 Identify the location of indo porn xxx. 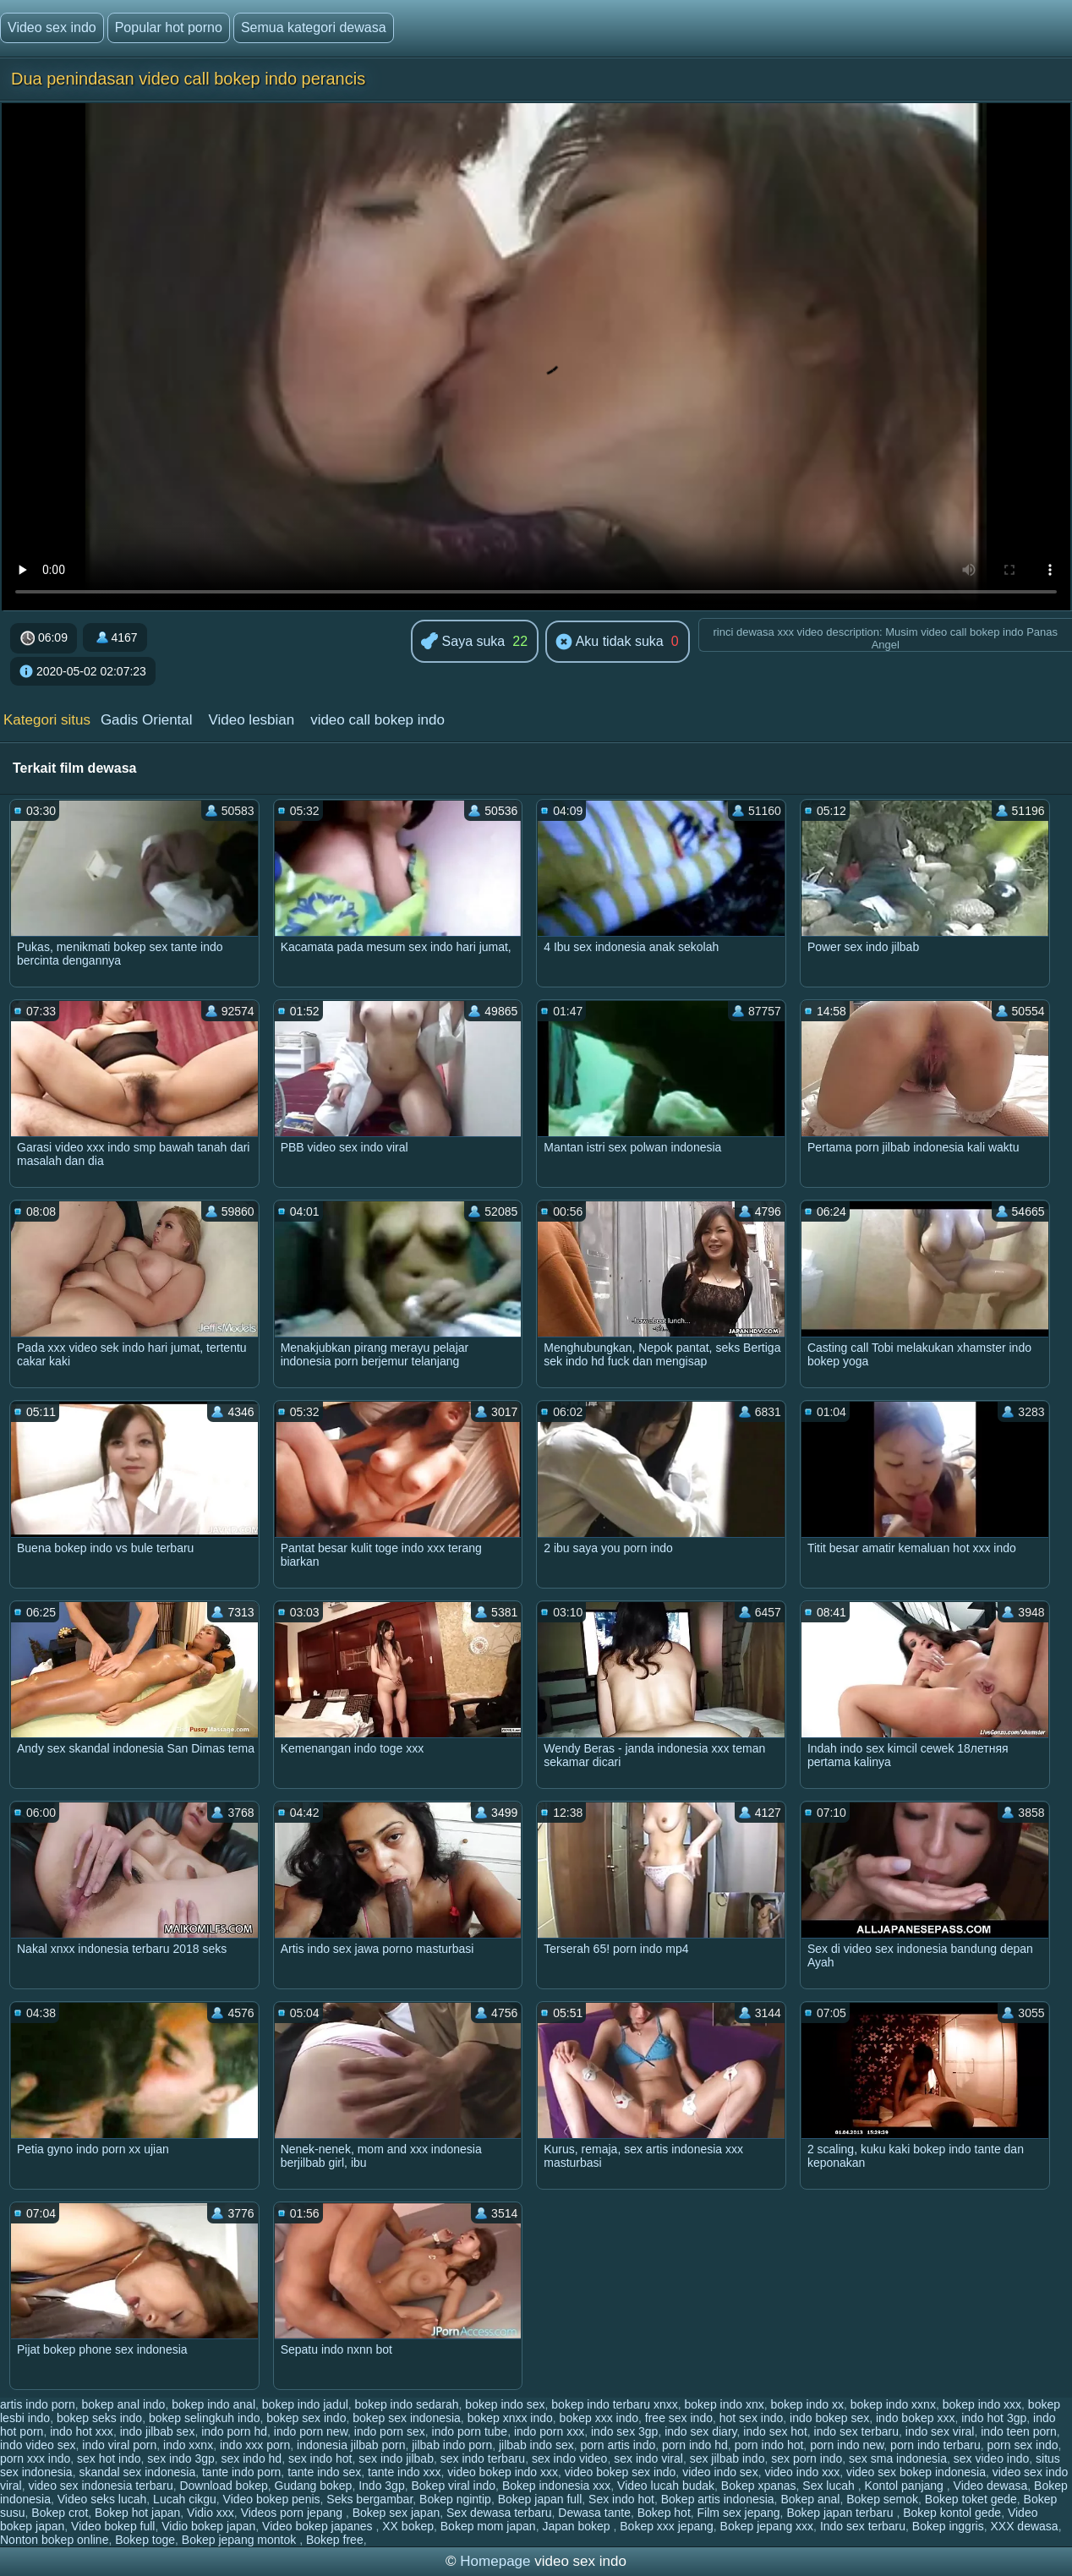
(549, 2431).